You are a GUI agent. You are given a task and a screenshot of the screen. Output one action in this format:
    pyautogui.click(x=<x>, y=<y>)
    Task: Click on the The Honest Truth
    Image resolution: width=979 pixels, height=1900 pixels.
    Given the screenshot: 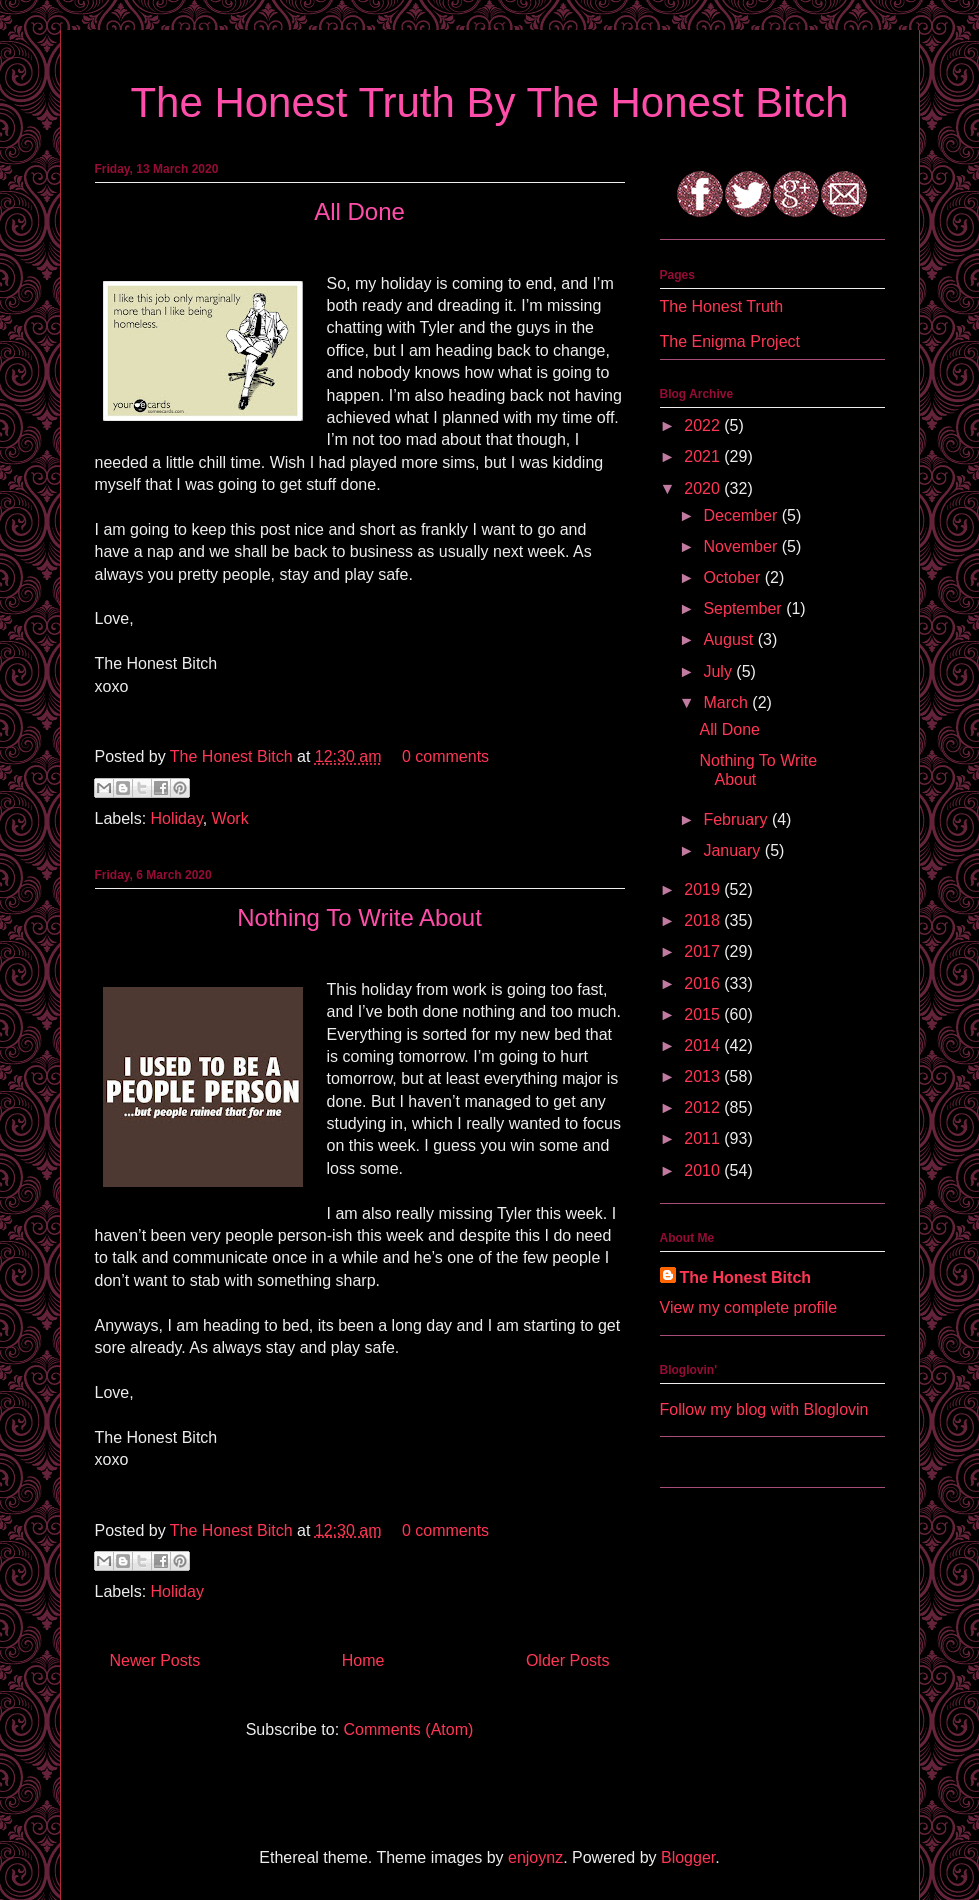 What is the action you would take?
    pyautogui.click(x=722, y=306)
    